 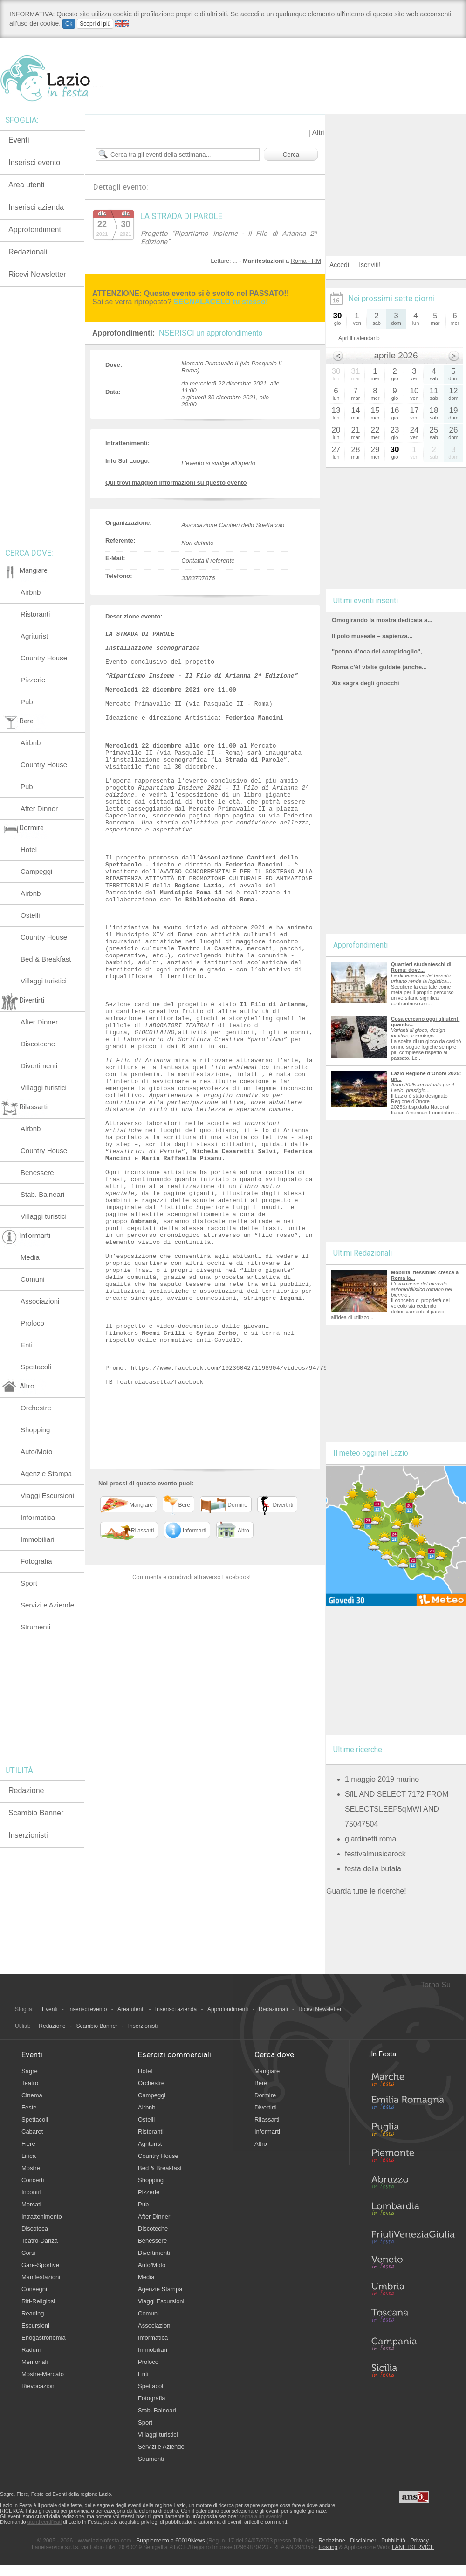 I want to click on Pizzerie, so click(x=33, y=680).